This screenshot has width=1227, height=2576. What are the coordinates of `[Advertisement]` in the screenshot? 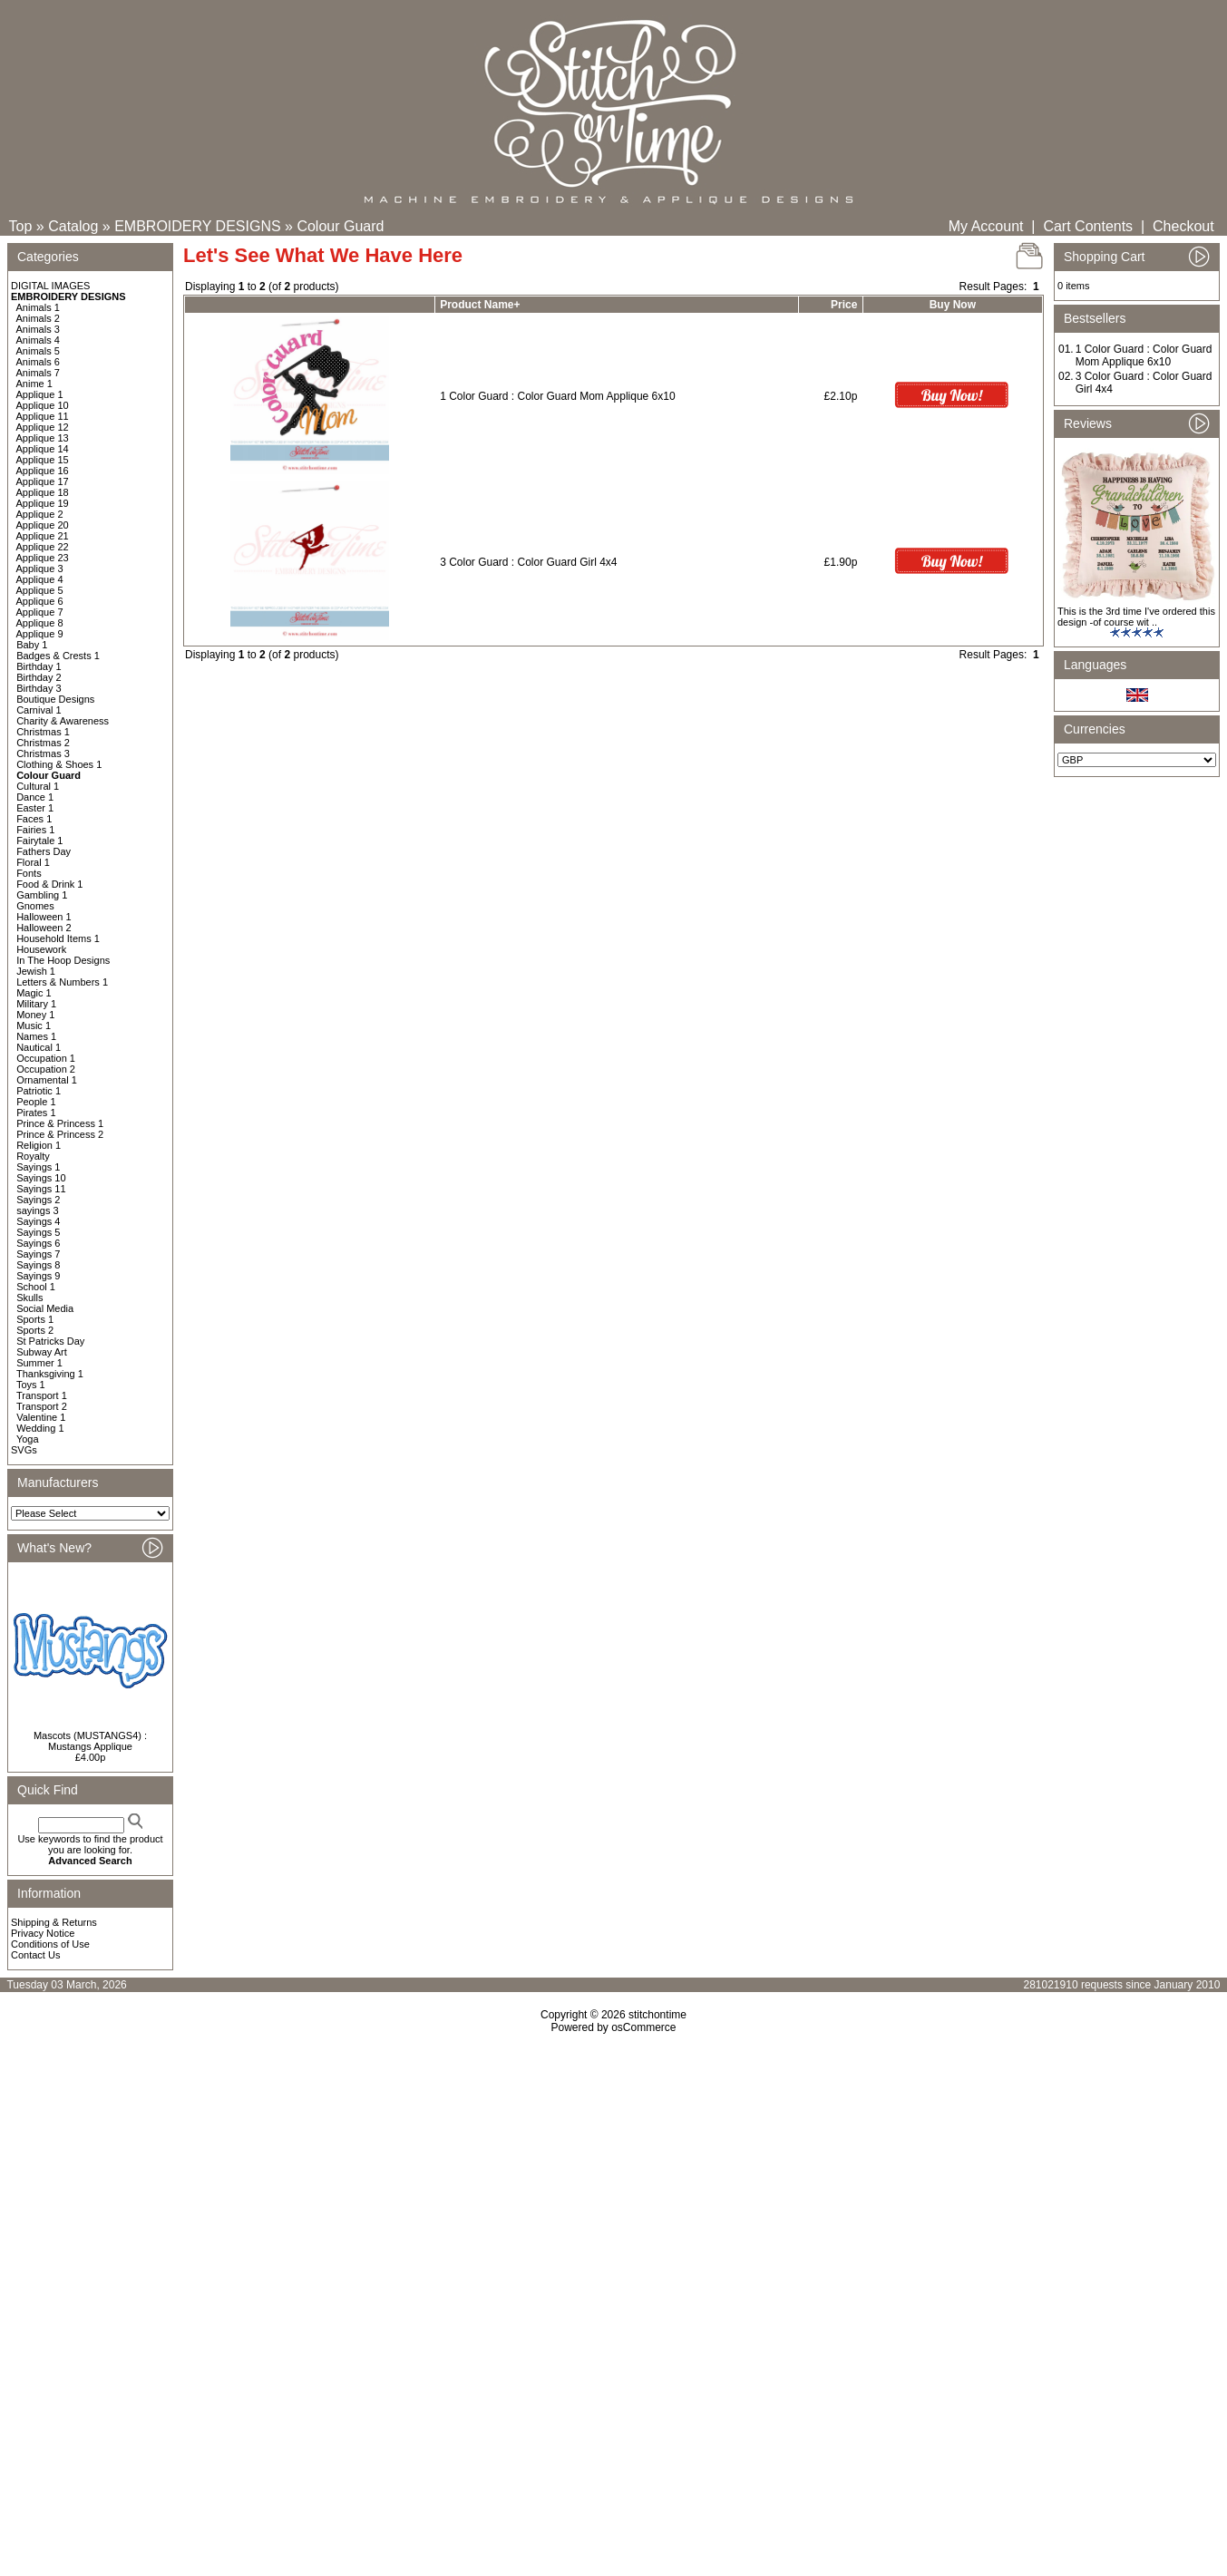 It's located at (614, 2190).